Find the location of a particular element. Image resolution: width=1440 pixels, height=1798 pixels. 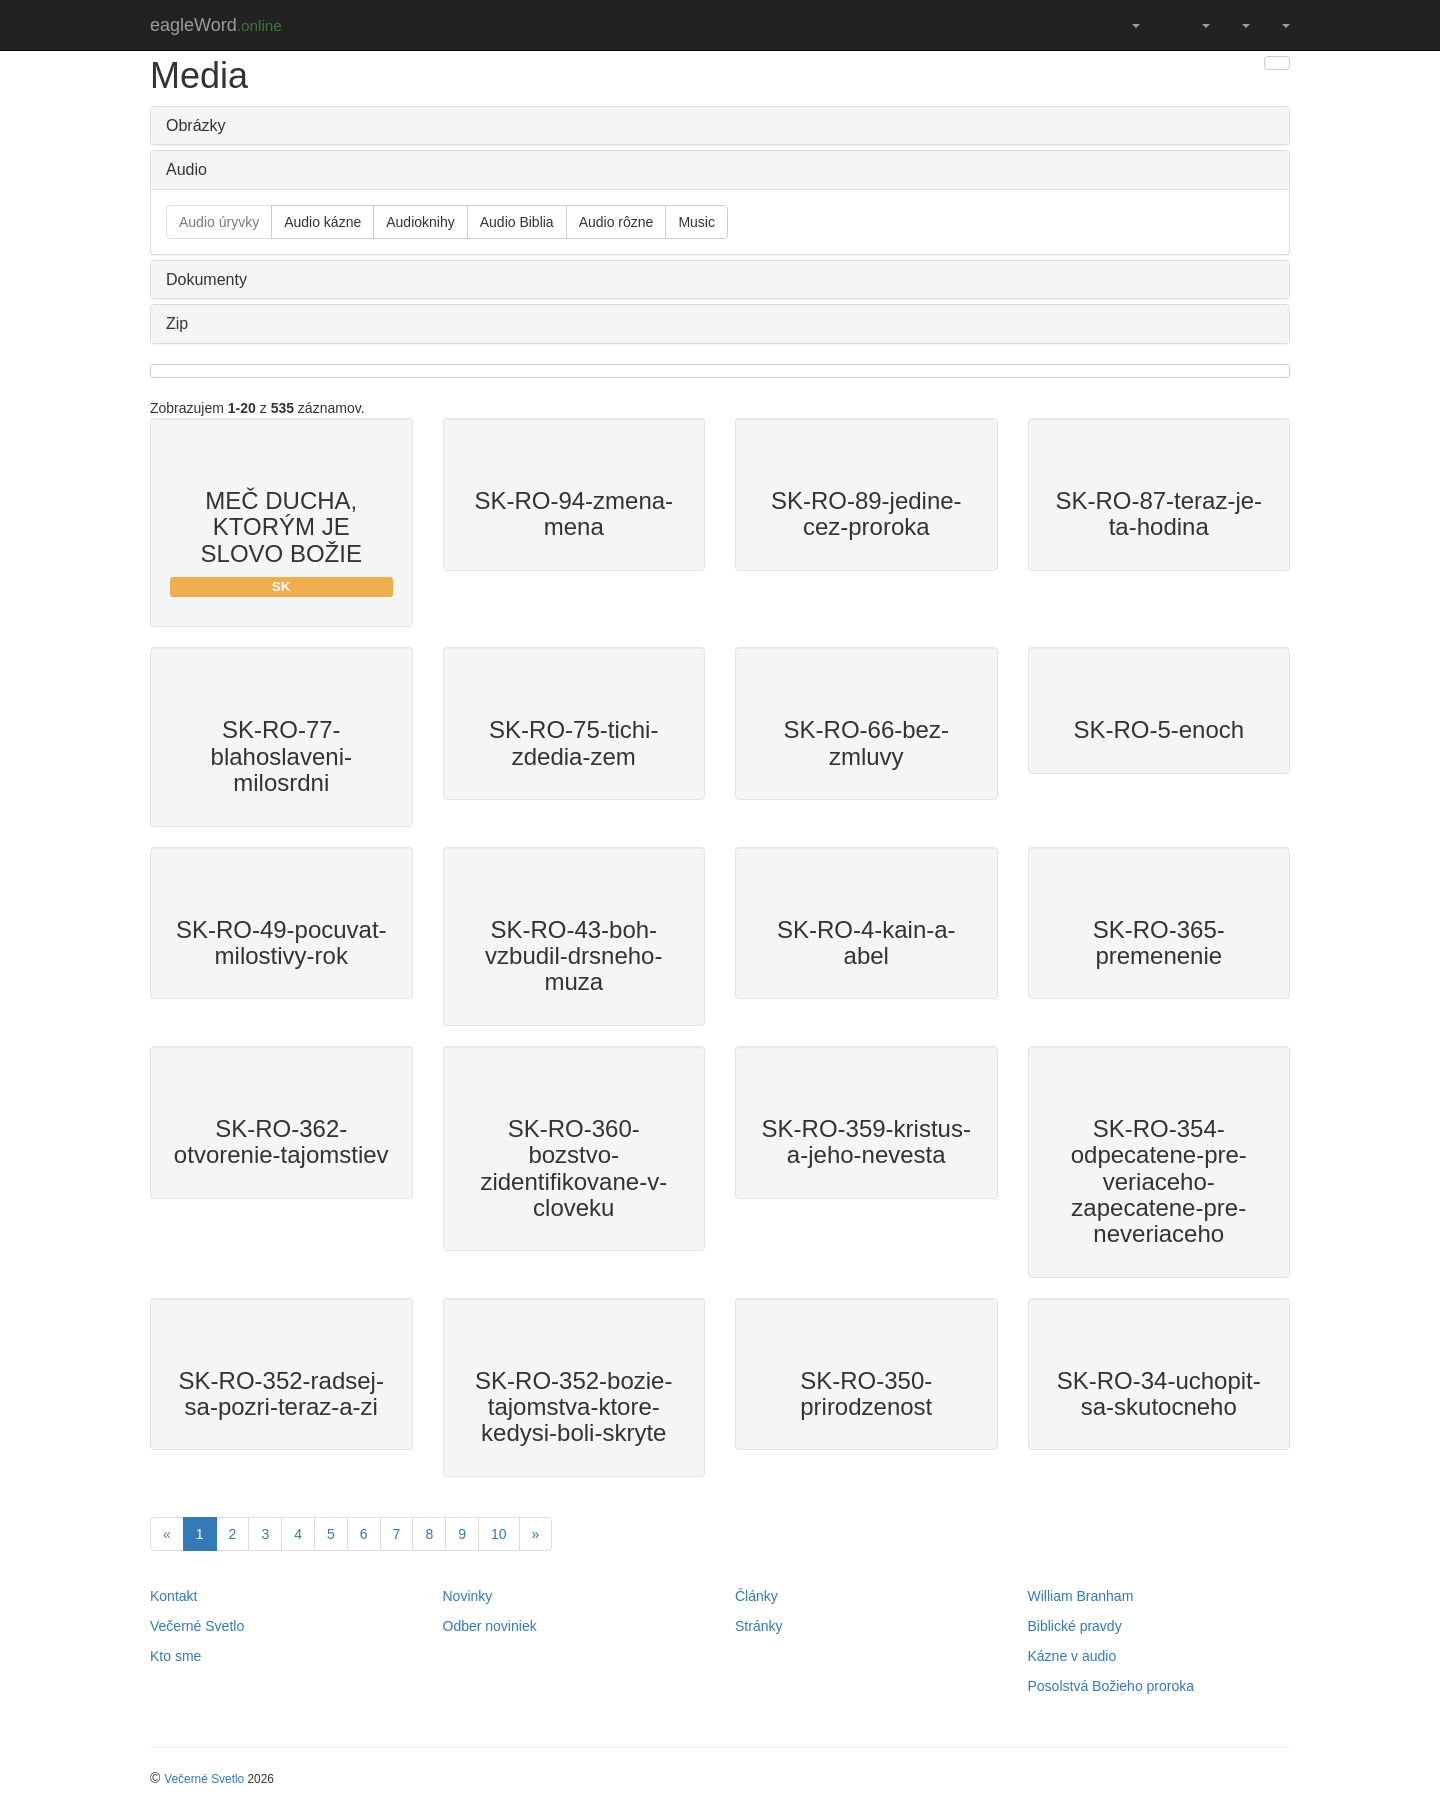

Novinky is located at coordinates (468, 1596).